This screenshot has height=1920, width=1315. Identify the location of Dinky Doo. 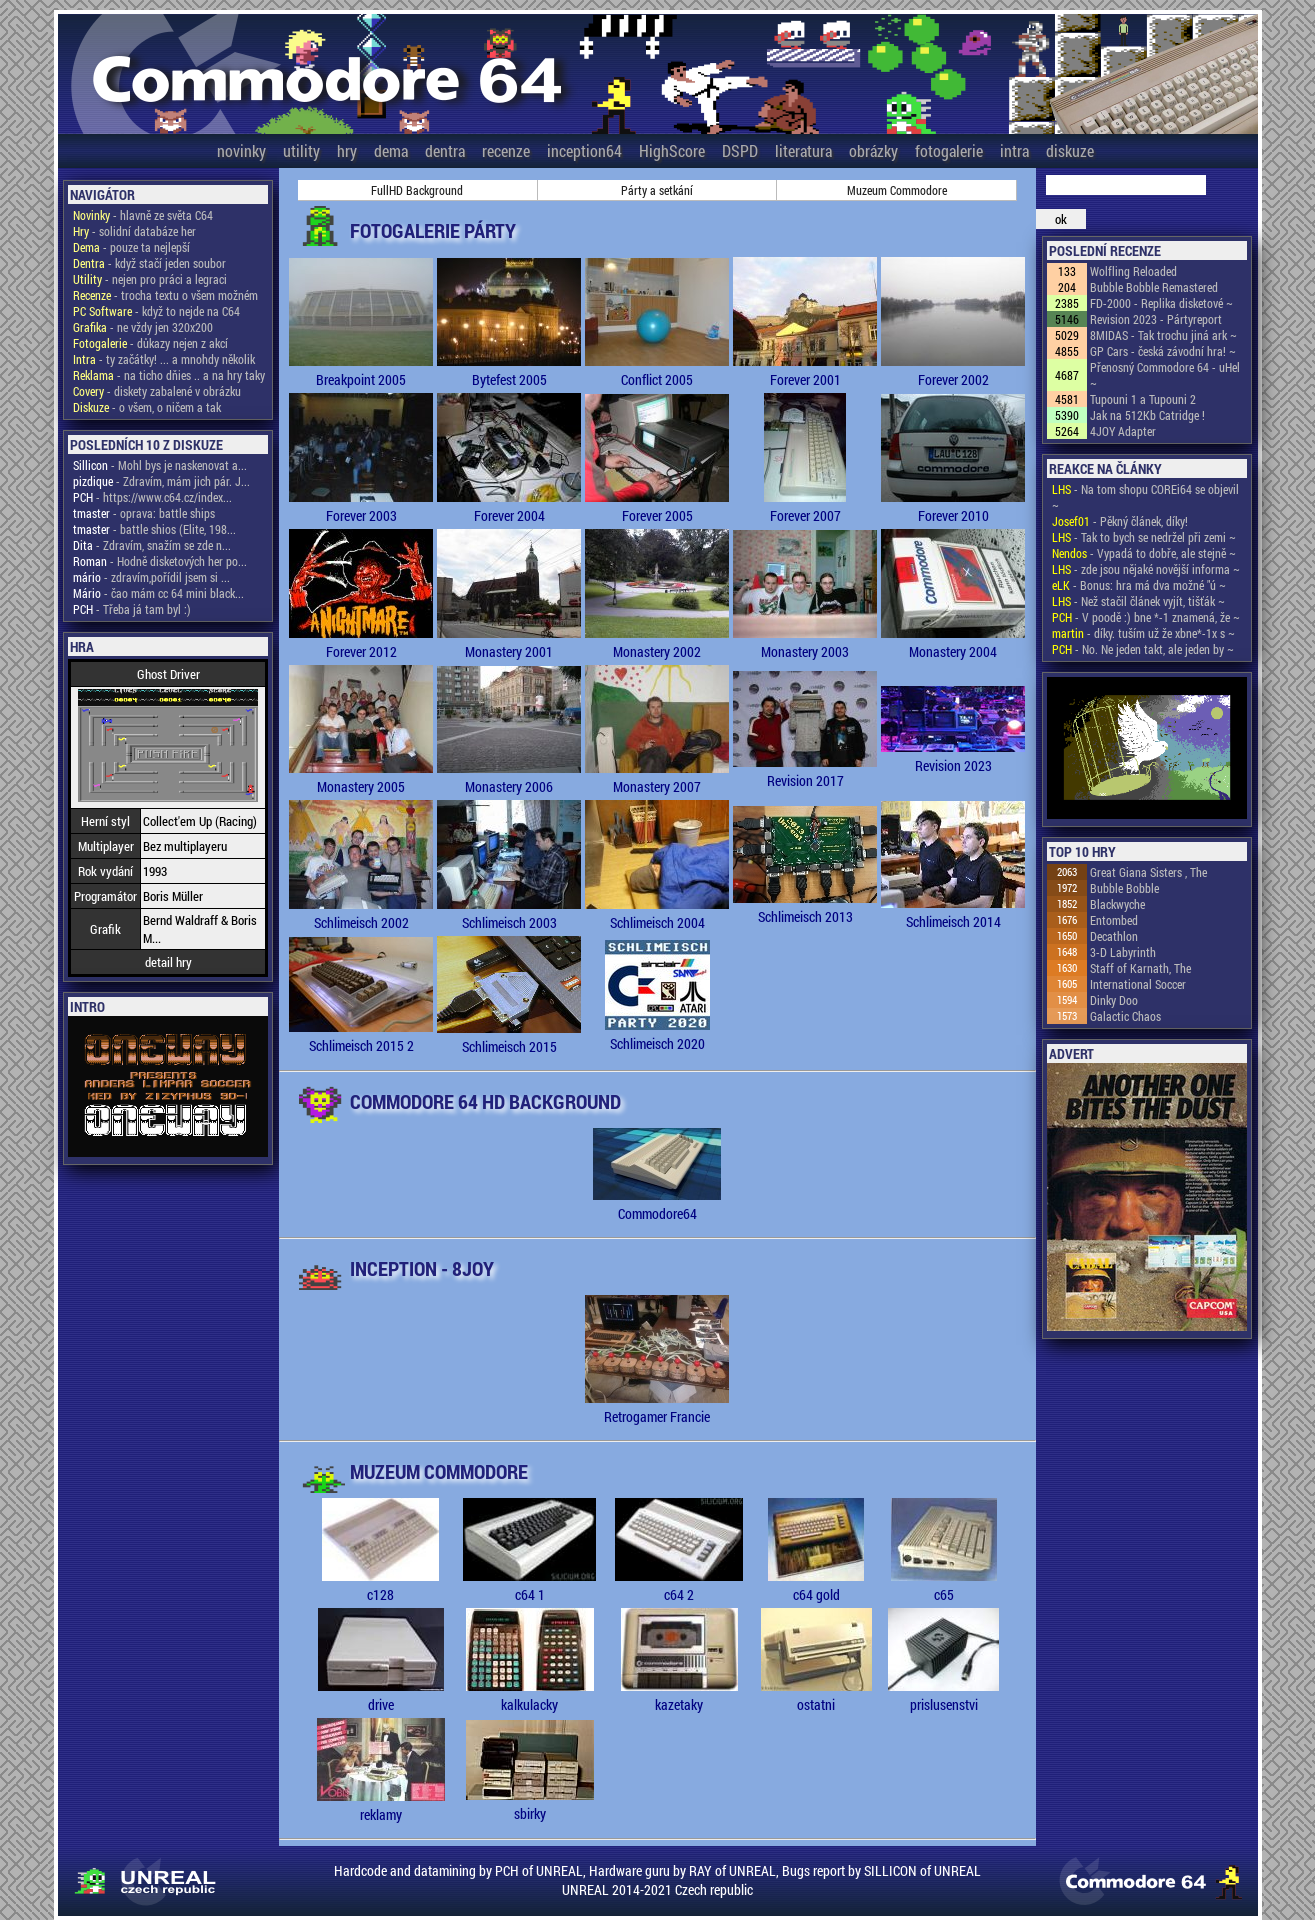
(1114, 1000).